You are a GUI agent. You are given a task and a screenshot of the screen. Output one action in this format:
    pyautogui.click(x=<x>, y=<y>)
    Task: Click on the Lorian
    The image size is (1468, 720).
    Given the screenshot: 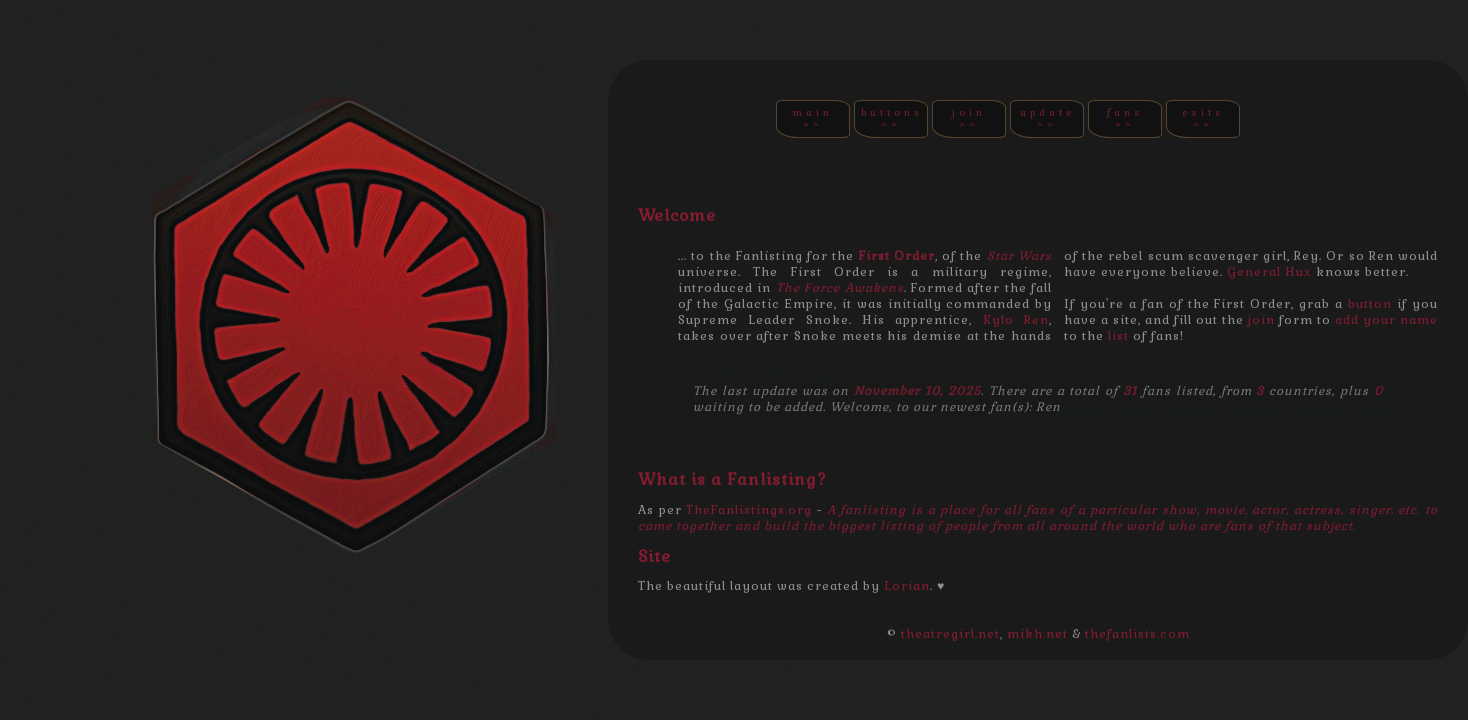 What is the action you would take?
    pyautogui.click(x=907, y=586)
    